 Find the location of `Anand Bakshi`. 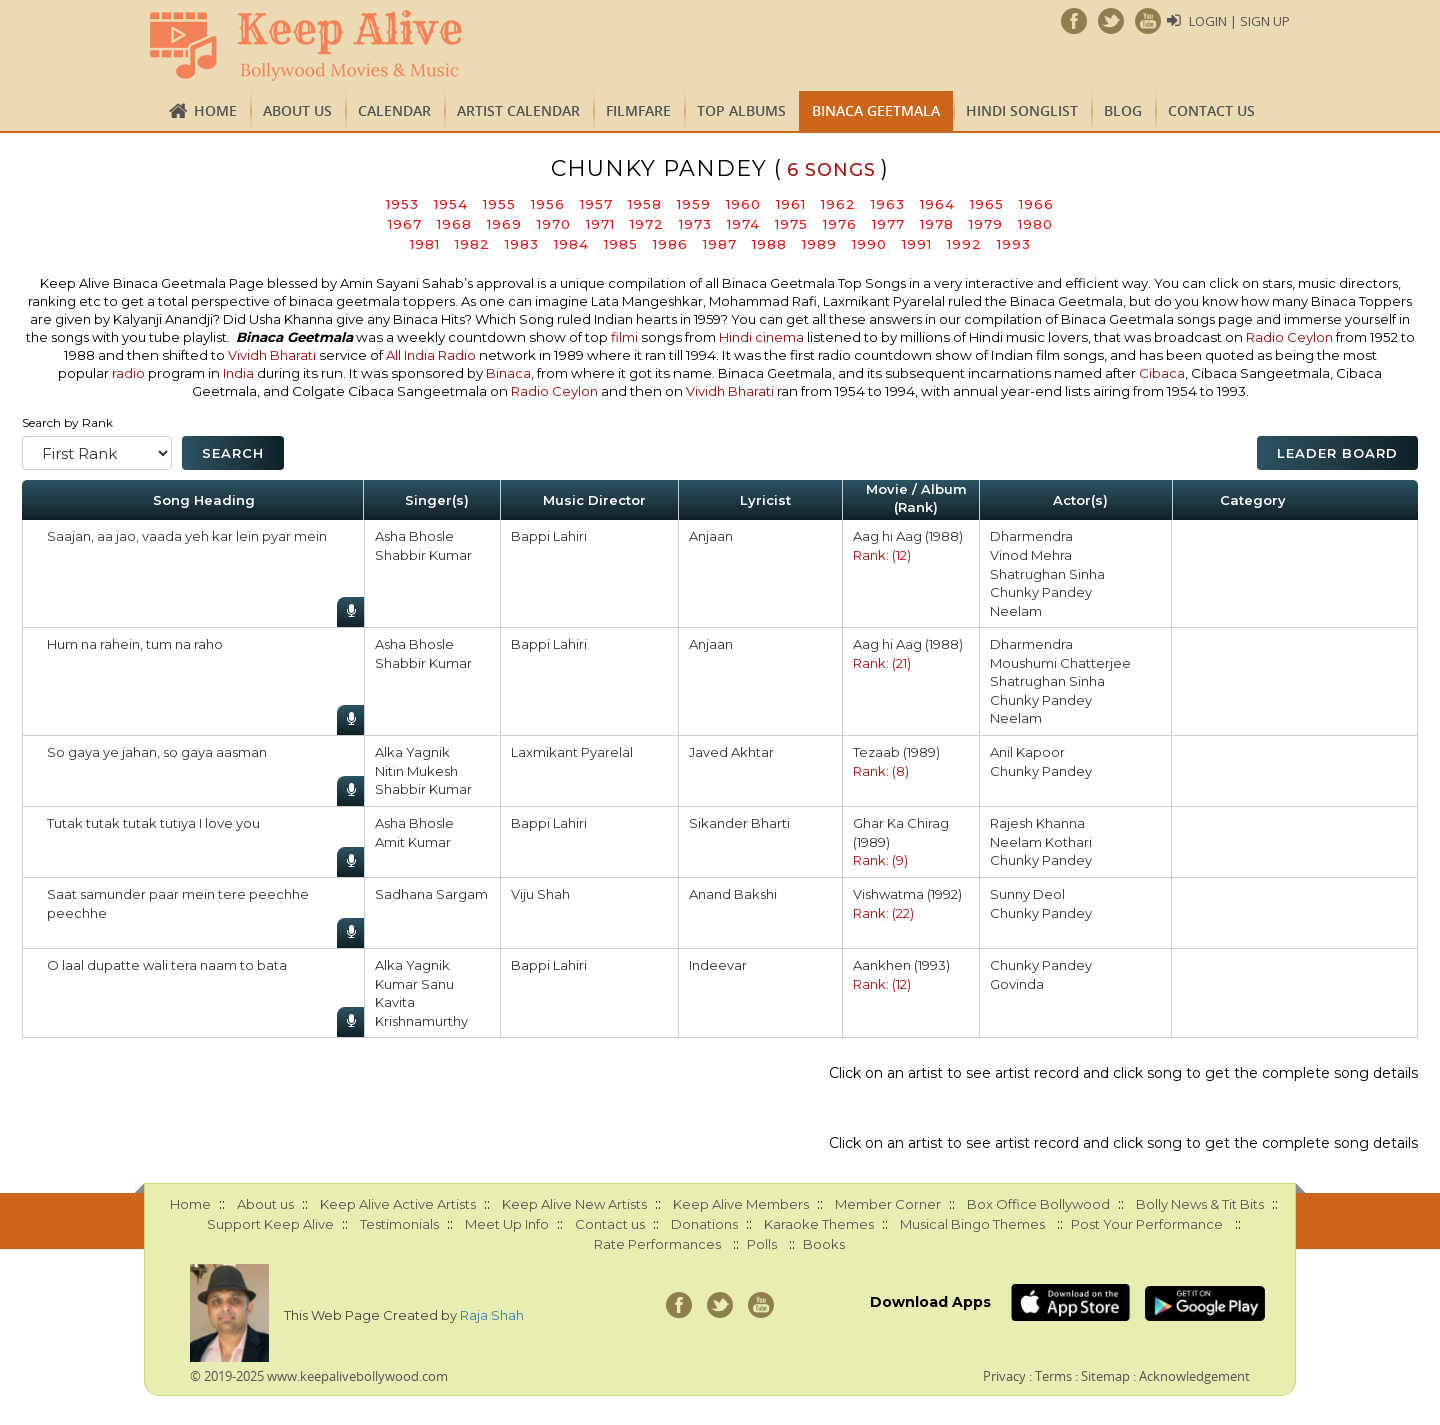

Anand Bakshi is located at coordinates (733, 894).